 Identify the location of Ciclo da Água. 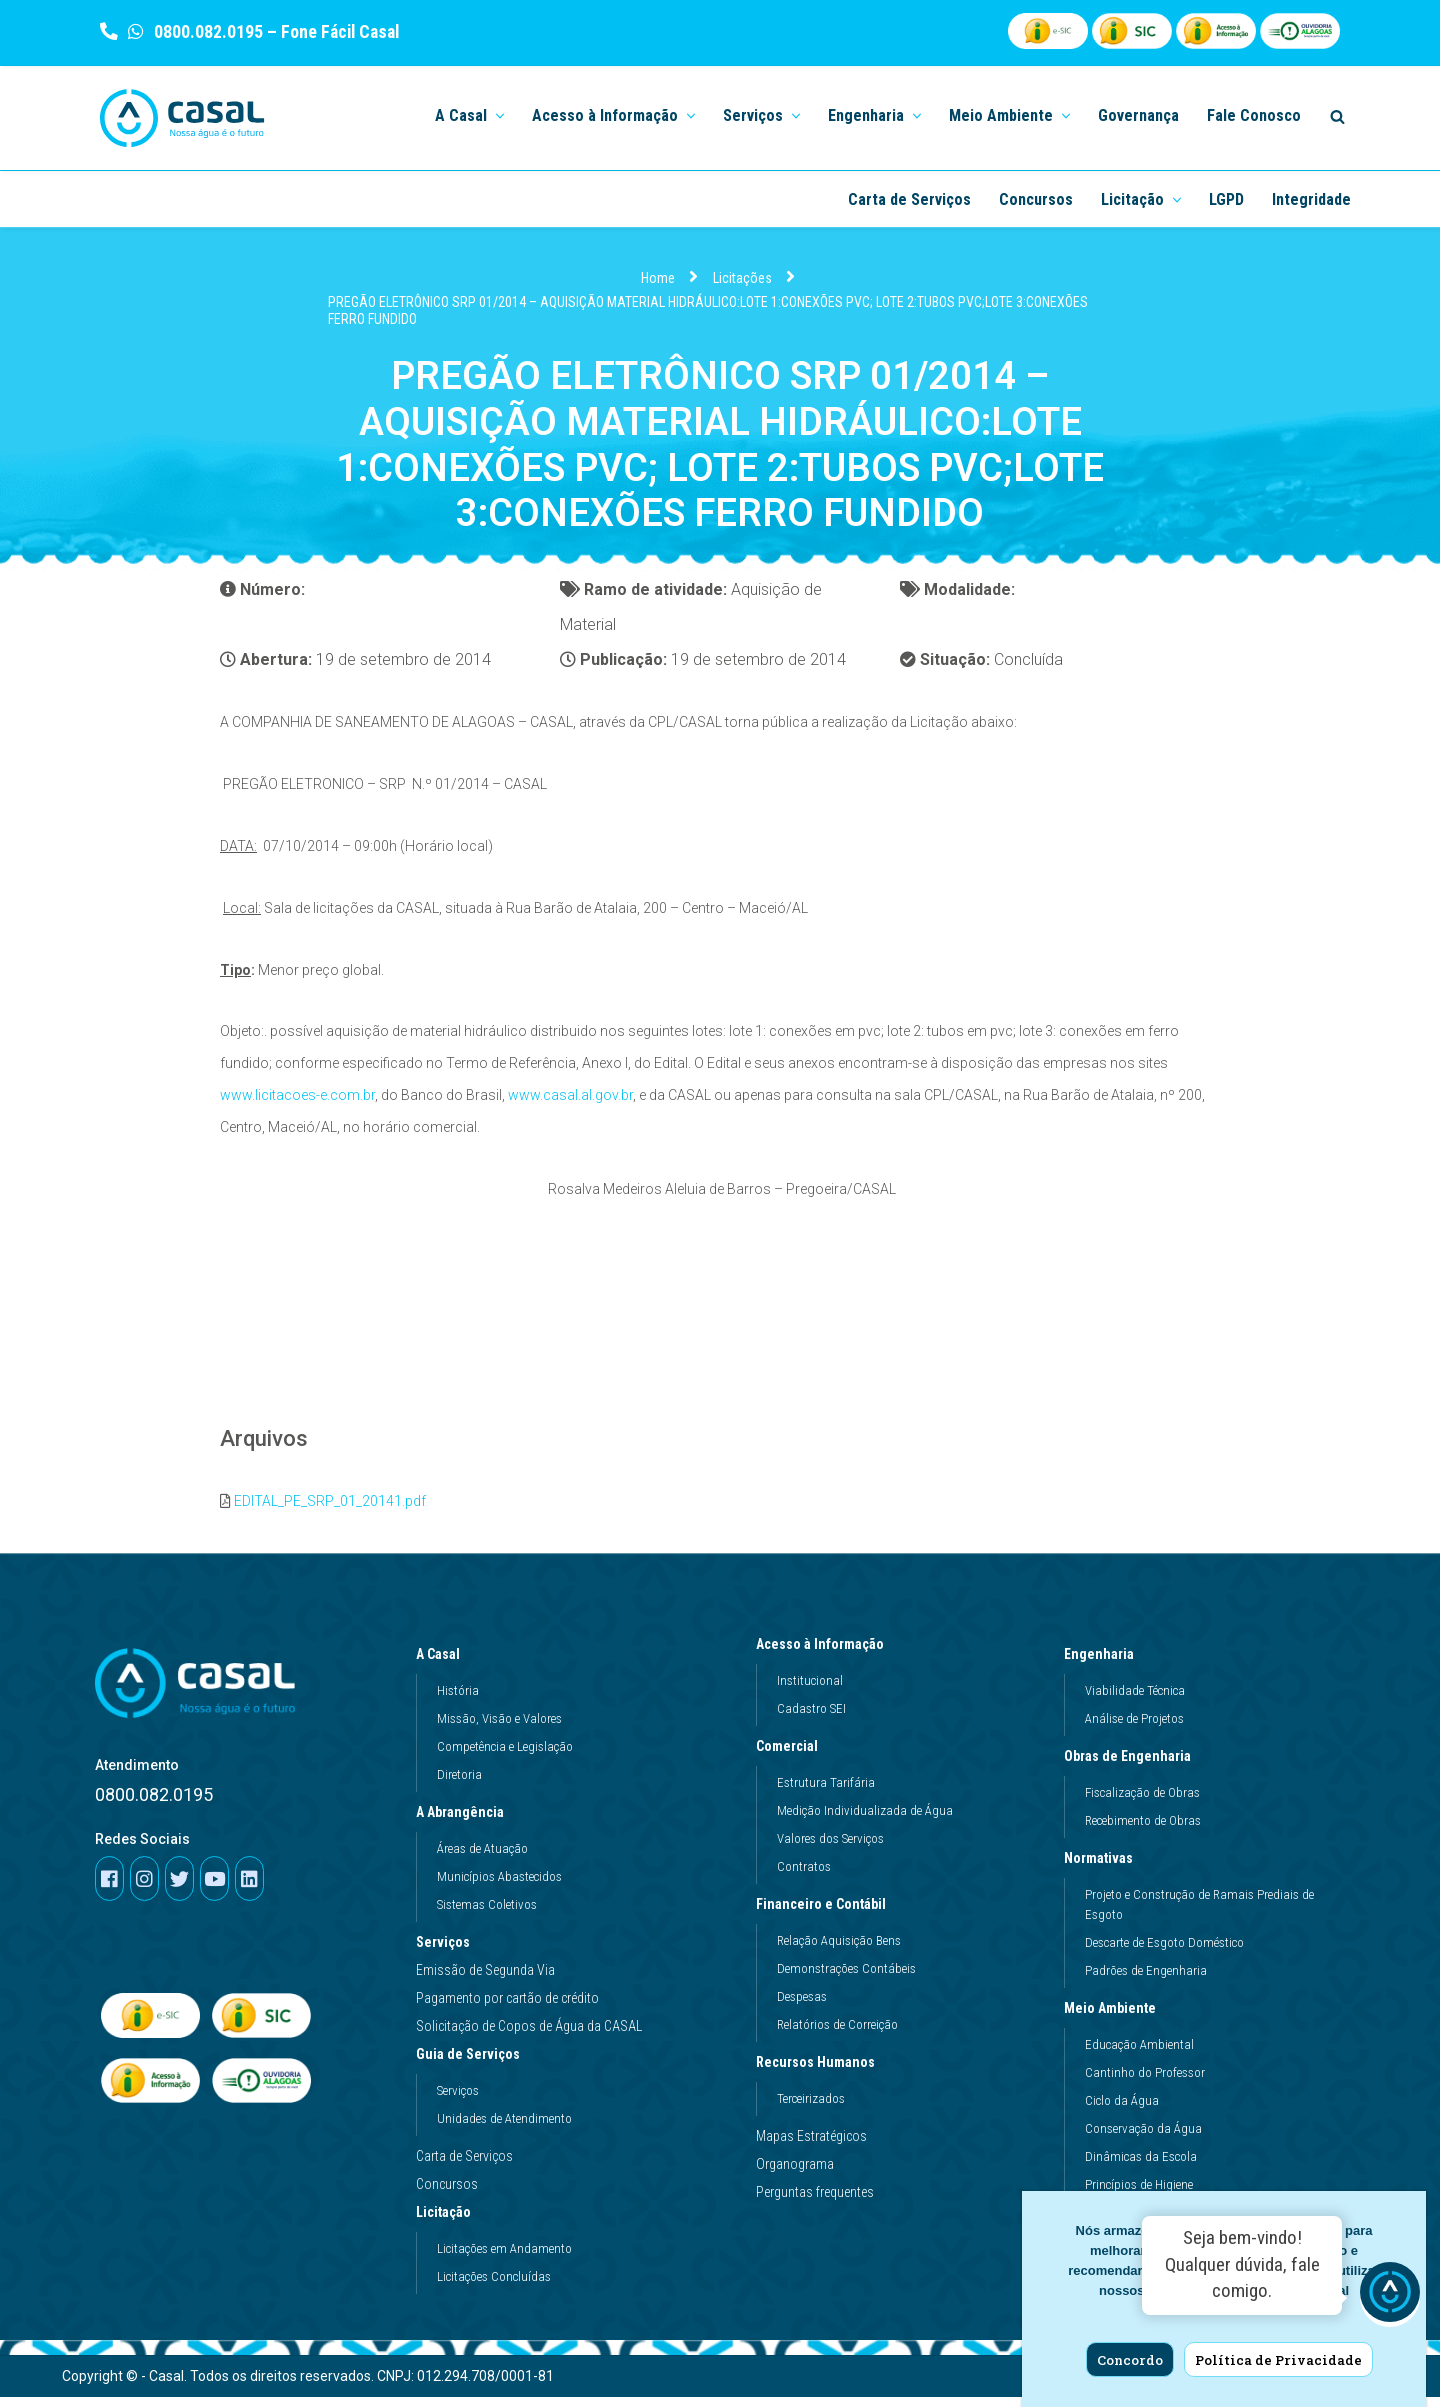
(1122, 2109).